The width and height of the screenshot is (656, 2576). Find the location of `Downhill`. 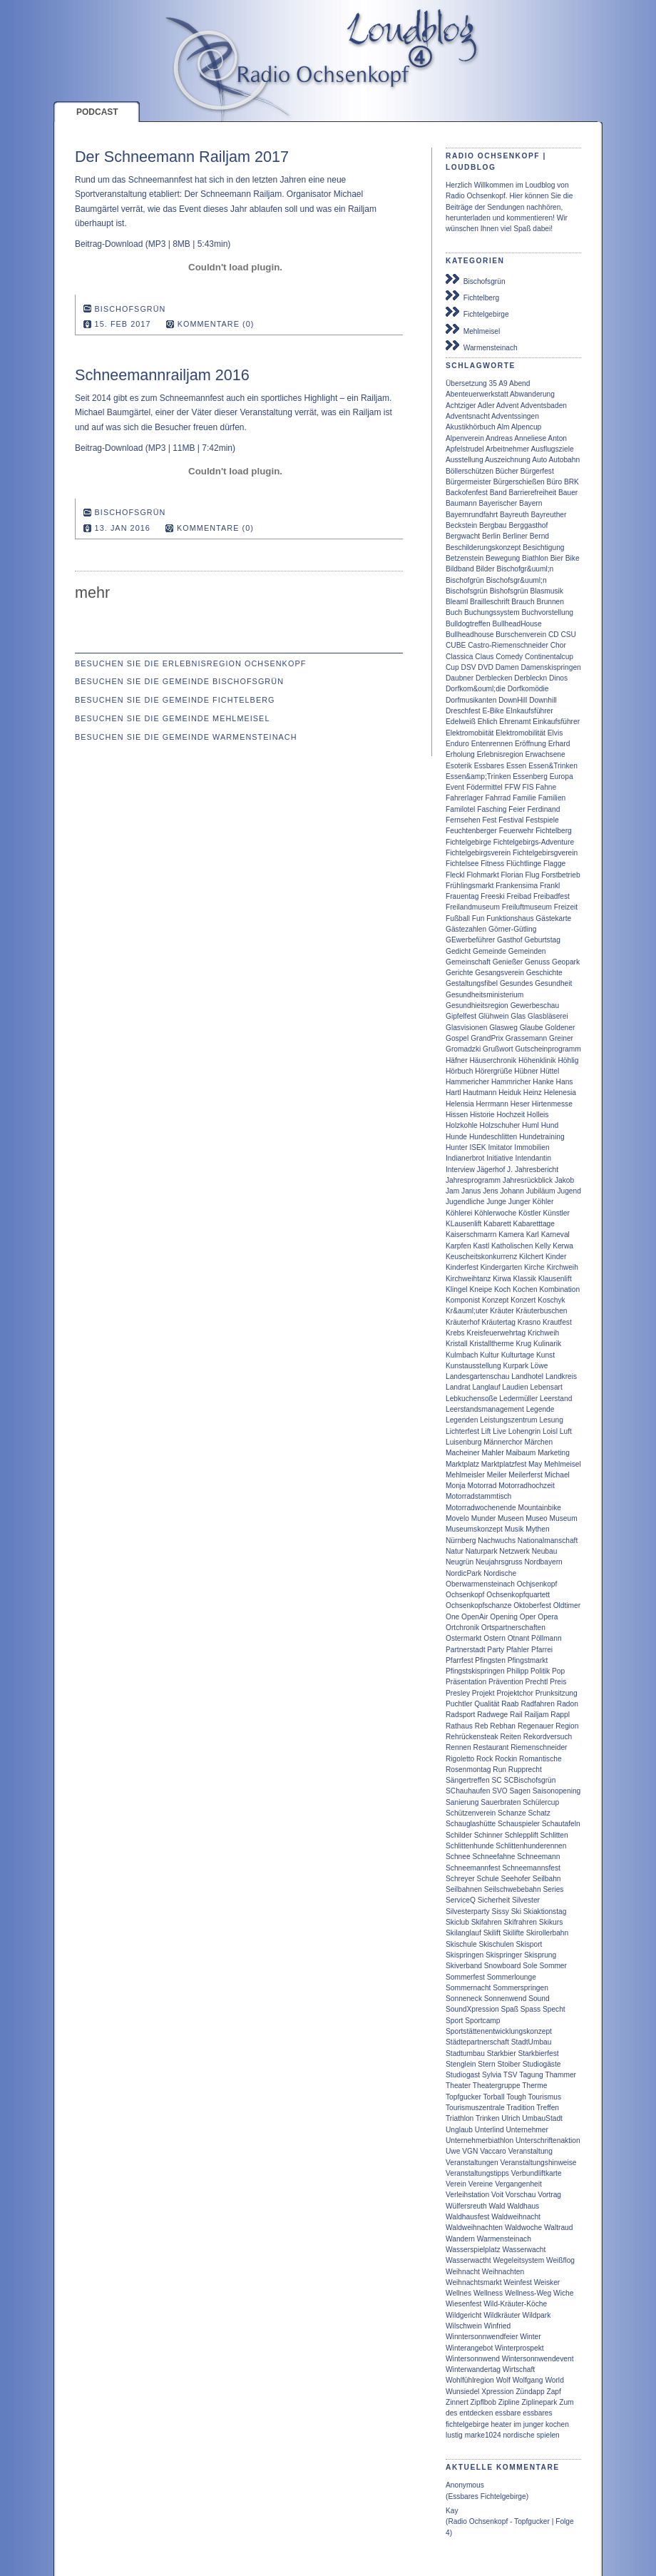

Downhill is located at coordinates (543, 700).